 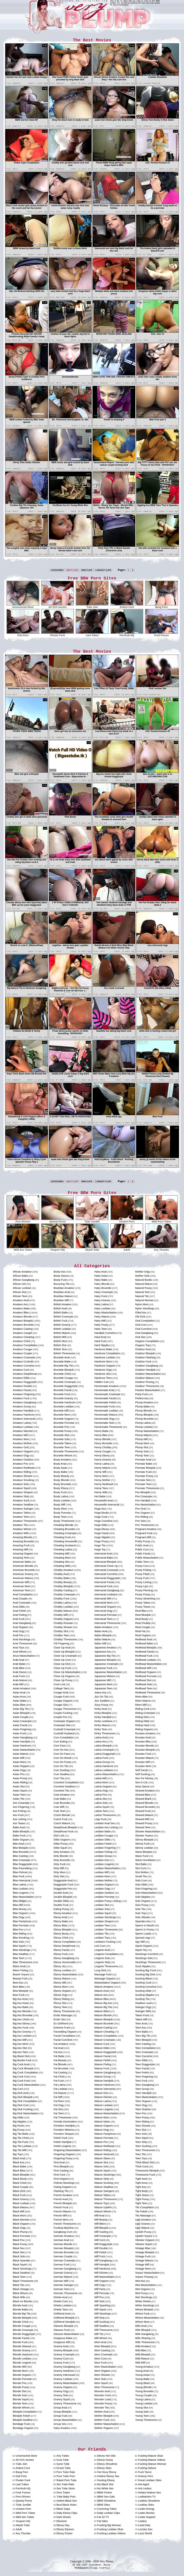 What do you see at coordinates (105, 1414) in the screenshot?
I see `Homemade Mature` at bounding box center [105, 1414].